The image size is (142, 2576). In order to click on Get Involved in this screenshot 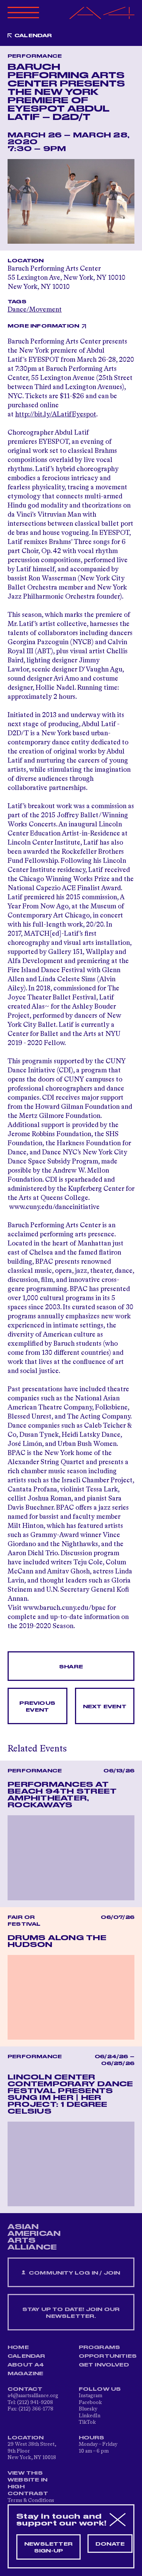, I will do `click(104, 2365)`.